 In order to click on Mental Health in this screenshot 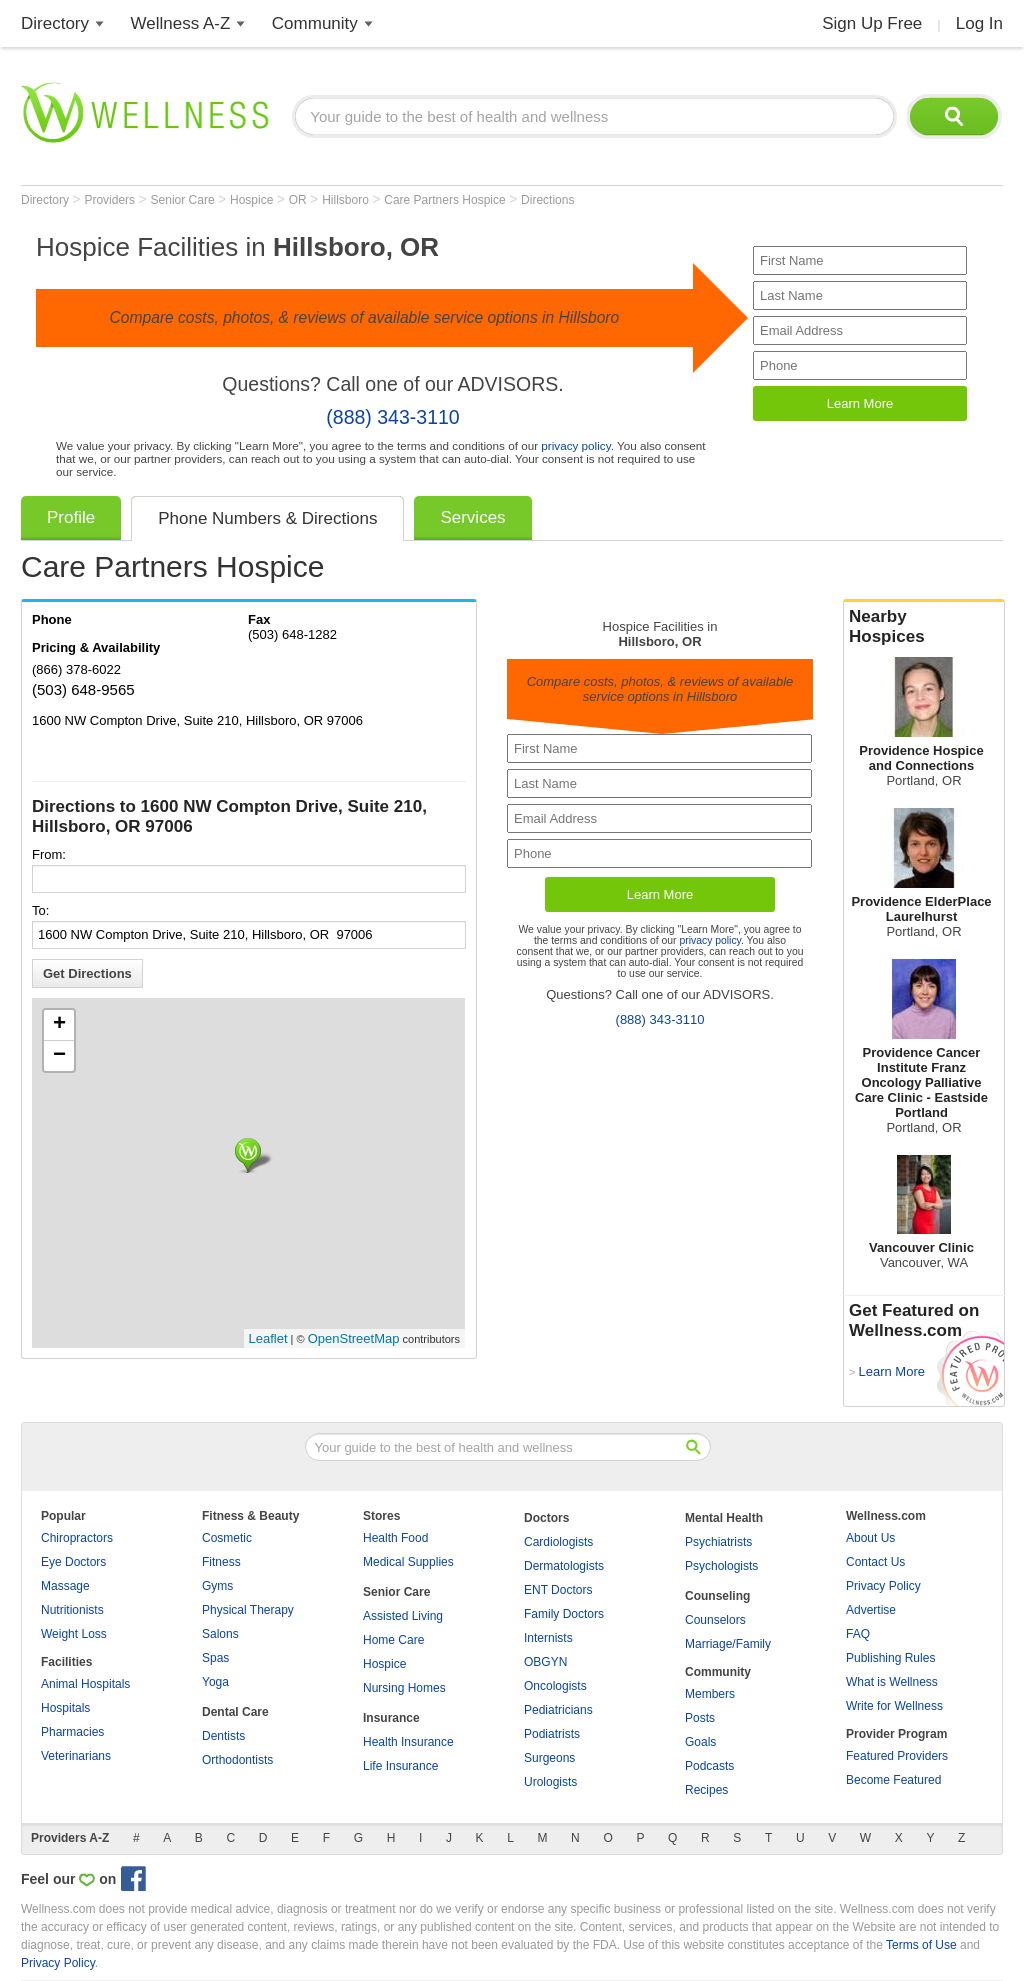, I will do `click(724, 1518)`.